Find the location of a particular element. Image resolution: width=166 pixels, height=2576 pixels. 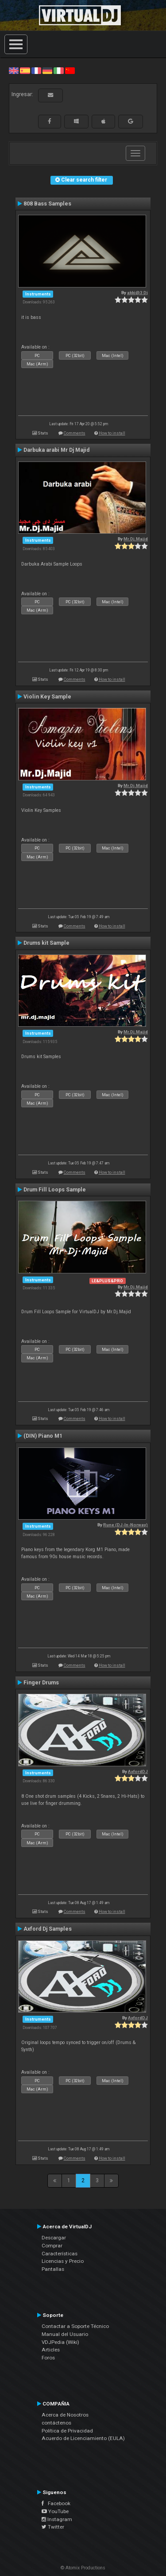

Comprar is located at coordinates (52, 2245).